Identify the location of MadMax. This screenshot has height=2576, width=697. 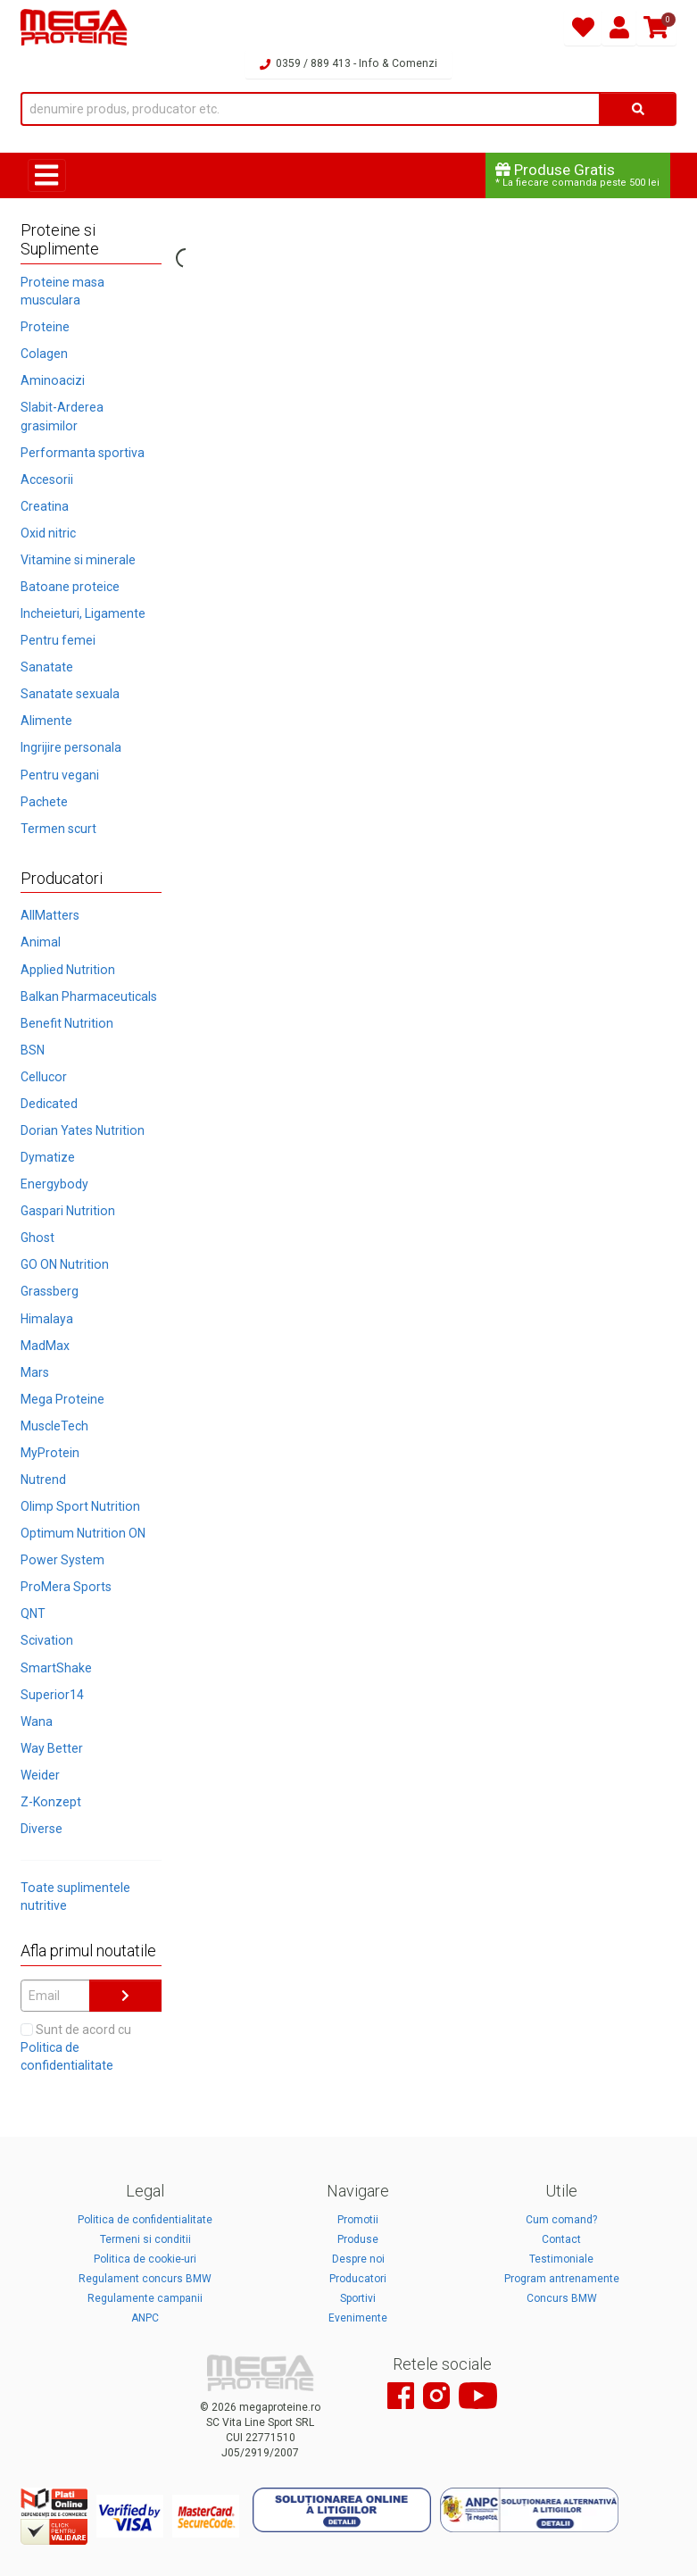
(45, 1345).